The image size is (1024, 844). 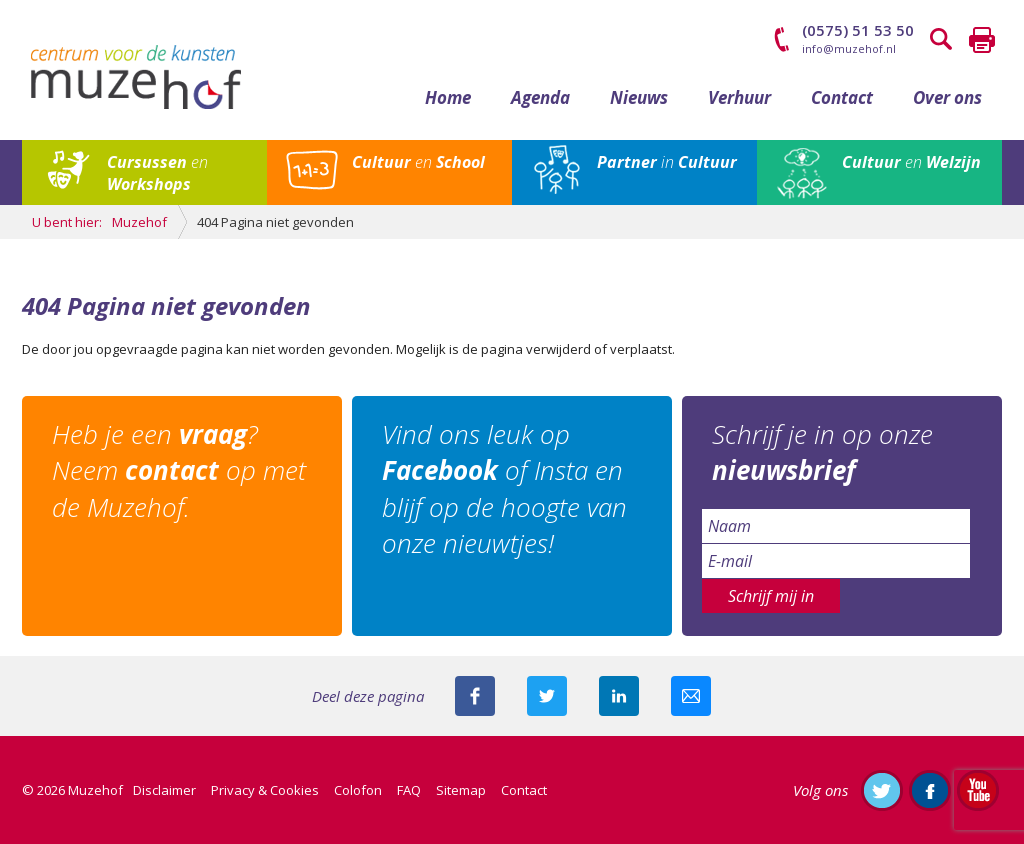 What do you see at coordinates (639, 97) in the screenshot?
I see `Nieuws` at bounding box center [639, 97].